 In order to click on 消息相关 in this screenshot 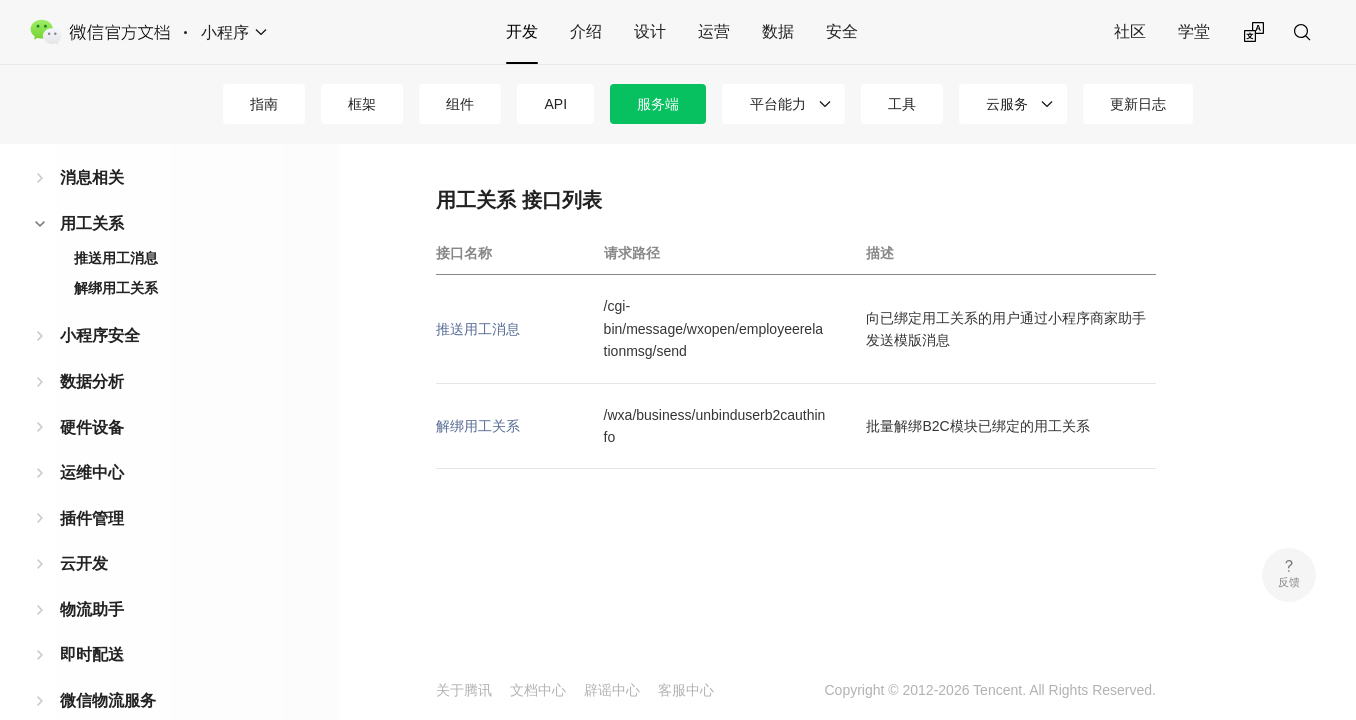, I will do `click(92, 177)`.